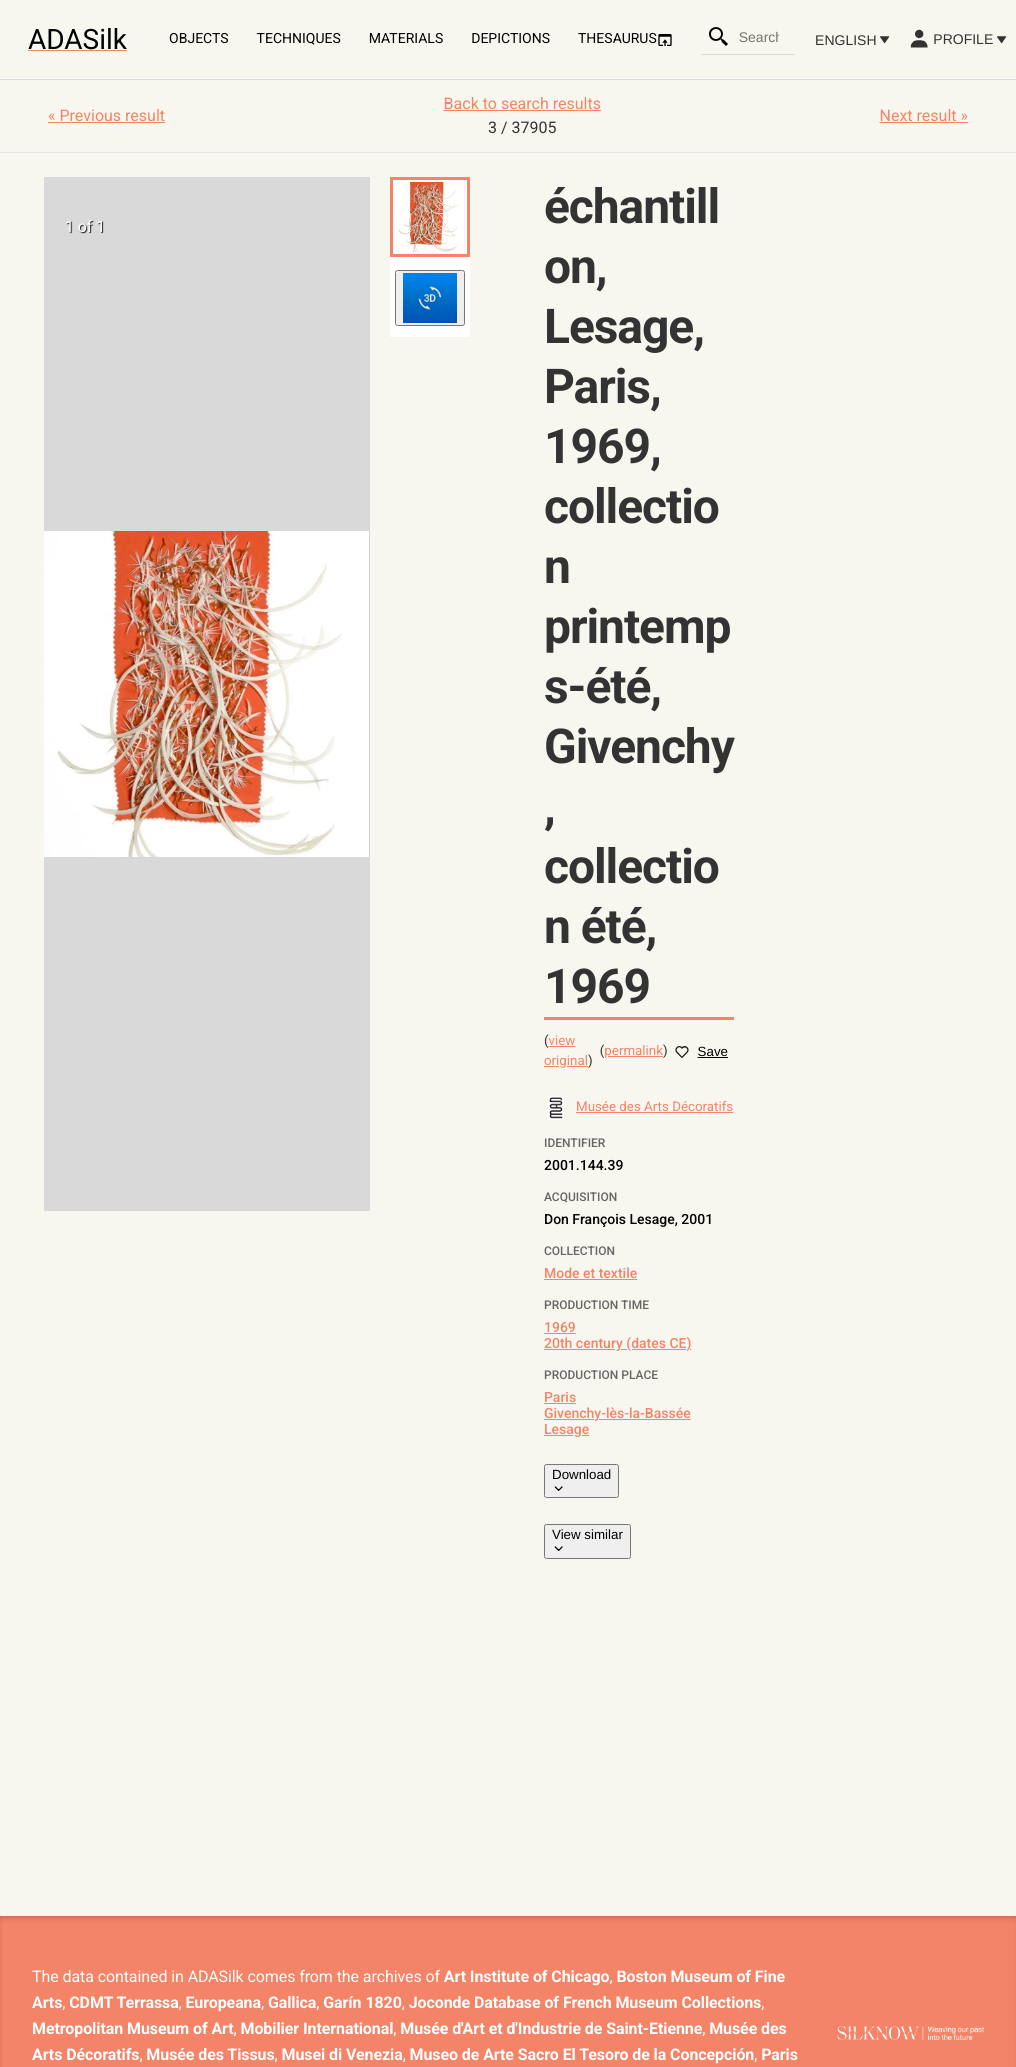  Describe the element at coordinates (362, 2002) in the screenshot. I see `Garín 1820` at that location.